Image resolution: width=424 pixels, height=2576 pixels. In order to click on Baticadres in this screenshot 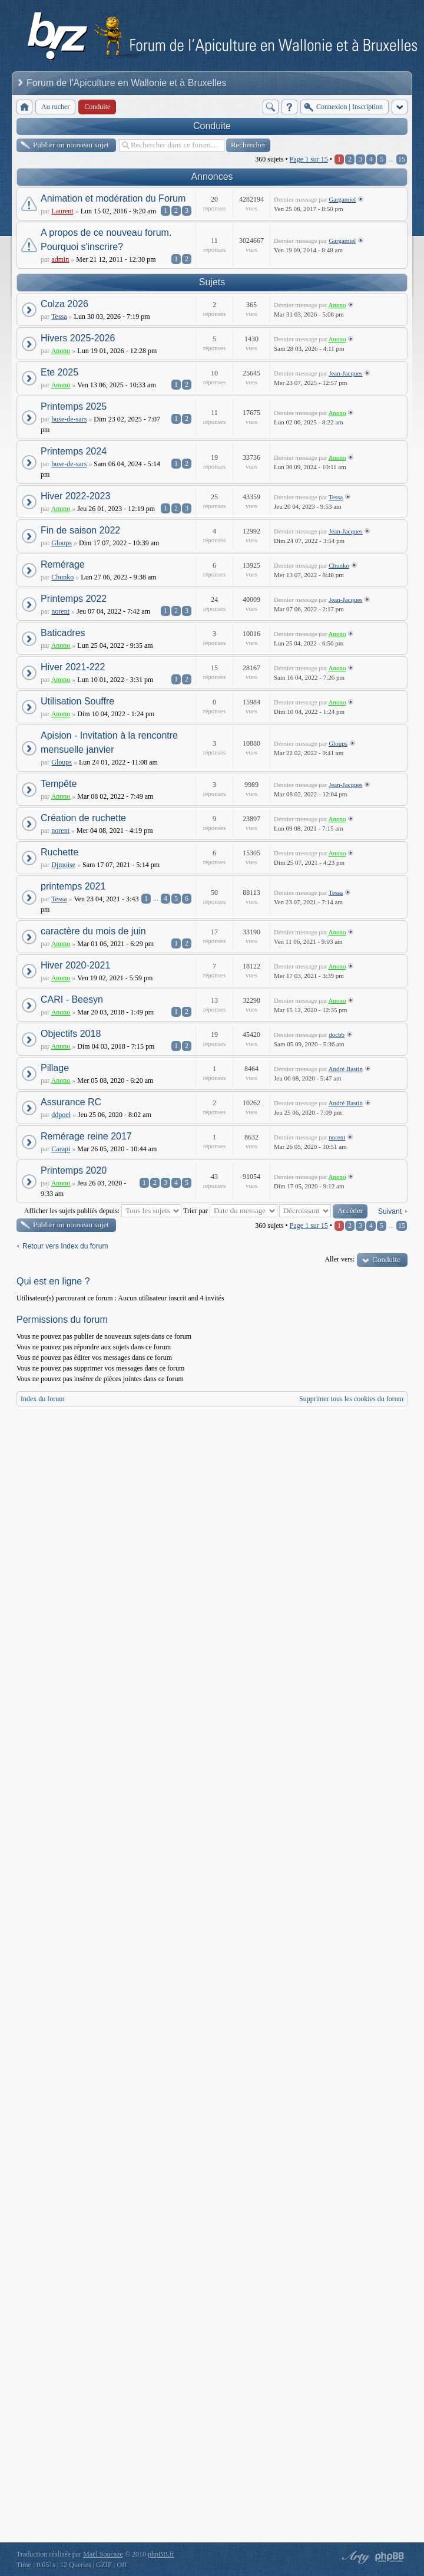, I will do `click(63, 633)`.